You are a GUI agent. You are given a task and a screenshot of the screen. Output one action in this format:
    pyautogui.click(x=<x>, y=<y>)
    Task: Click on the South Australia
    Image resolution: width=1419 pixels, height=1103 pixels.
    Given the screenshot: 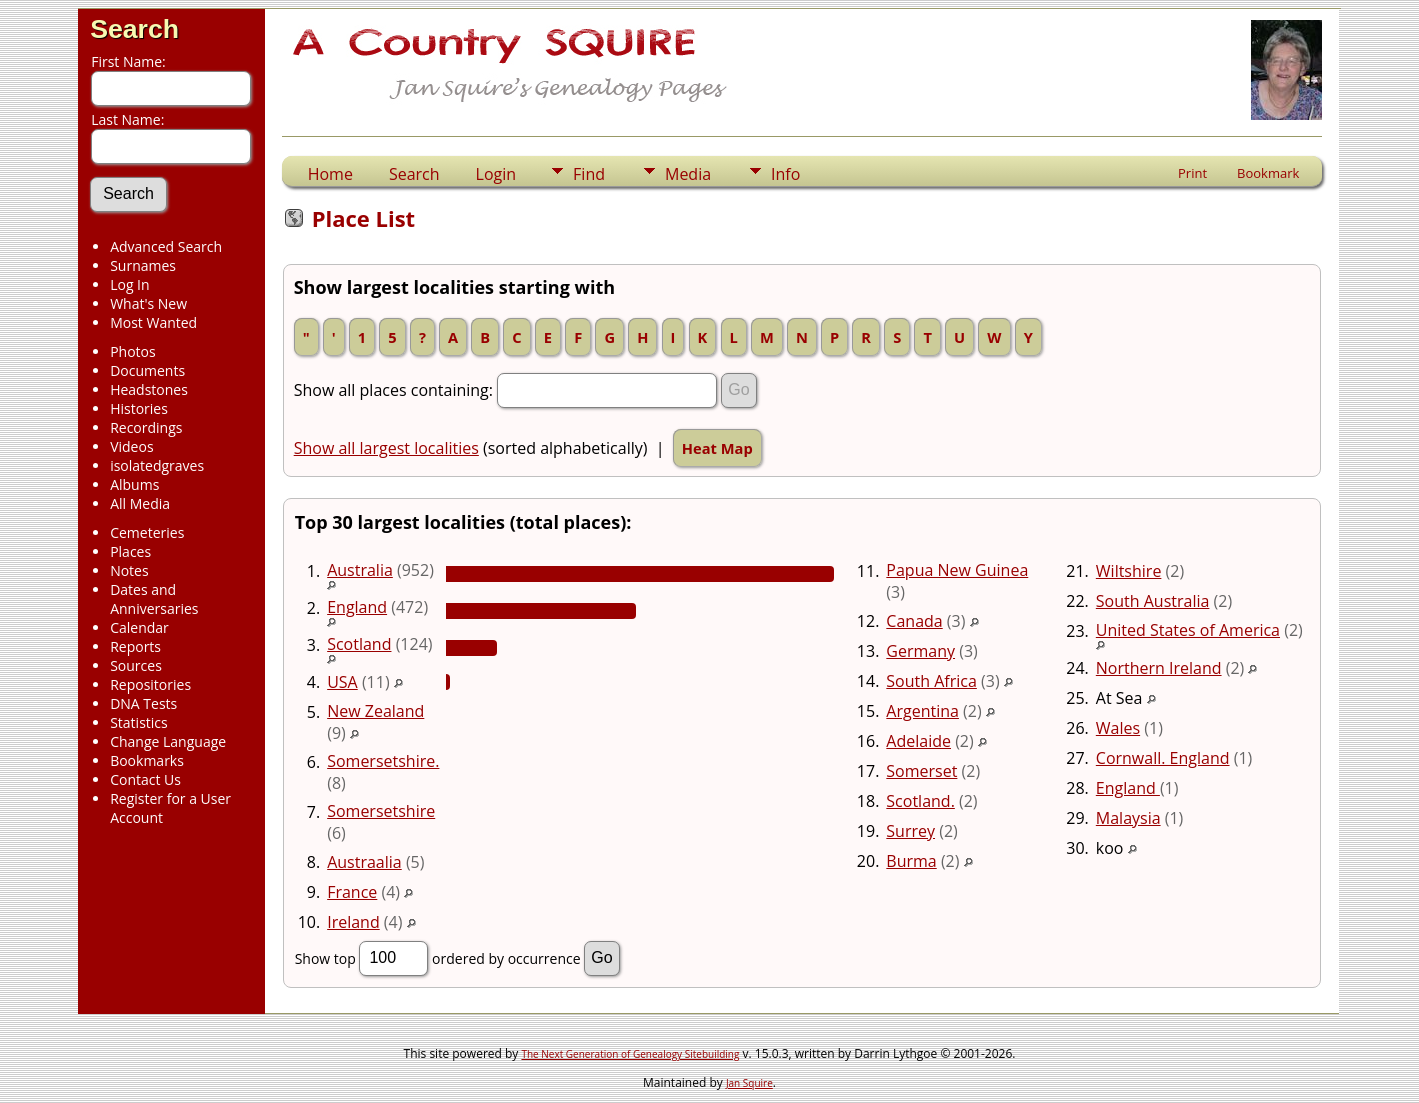 What is the action you would take?
    pyautogui.click(x=1153, y=601)
    